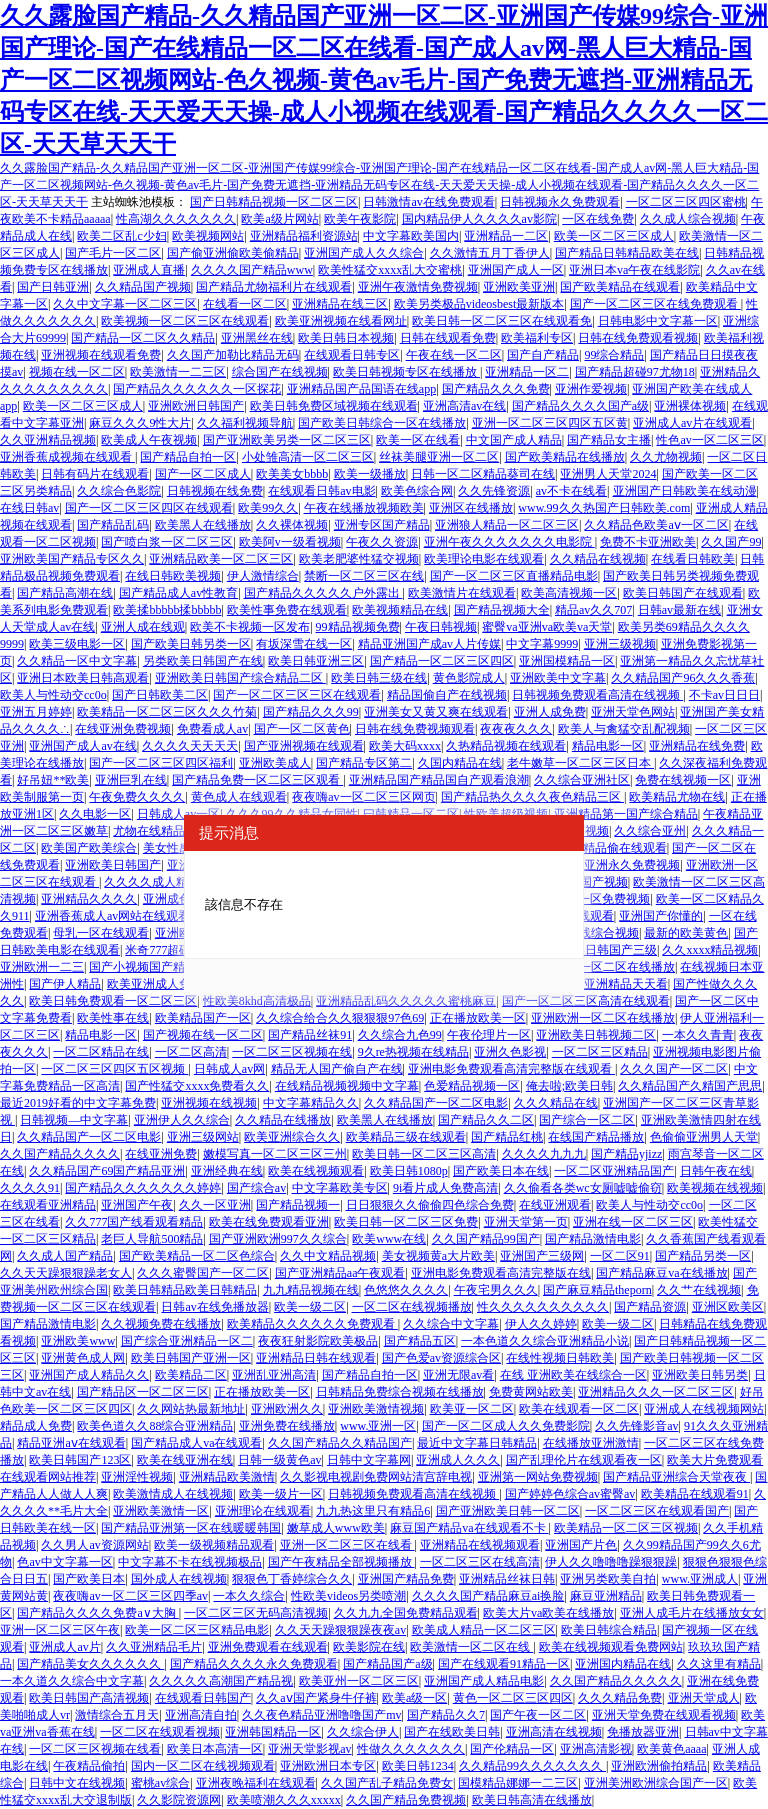 This screenshot has width=768, height=1809. What do you see at coordinates (203, 1137) in the screenshot?
I see `亚洲三级网站` at bounding box center [203, 1137].